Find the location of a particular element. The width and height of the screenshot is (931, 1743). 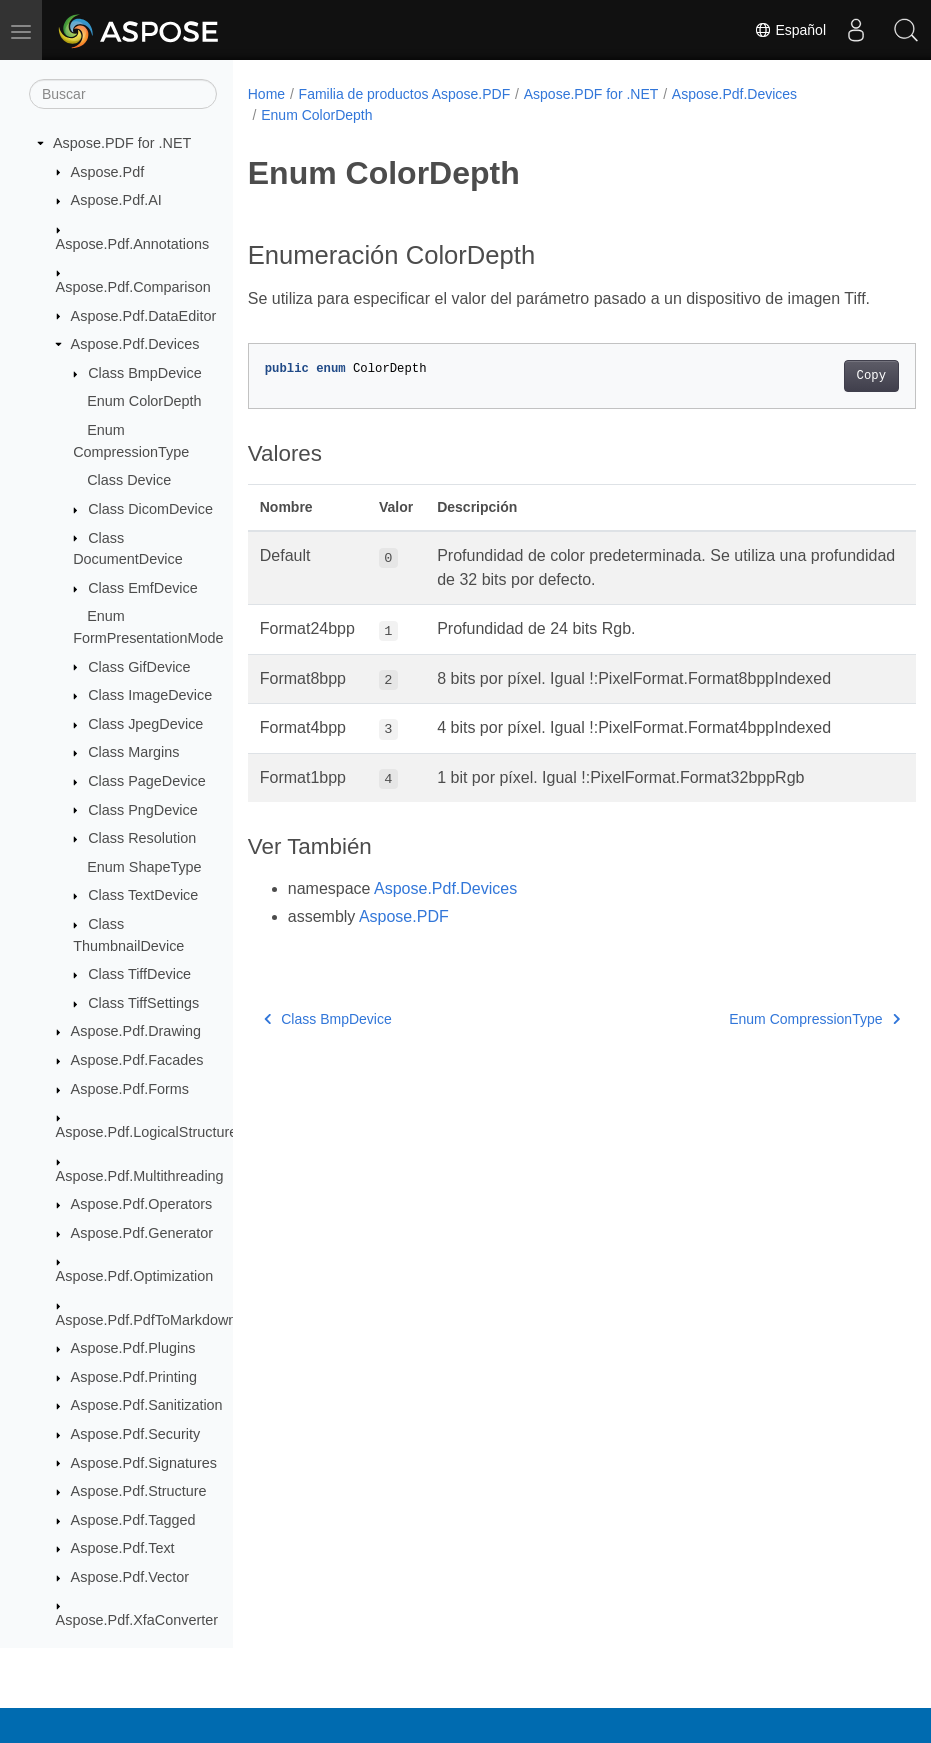

Aspose.Pdf.Facades is located at coordinates (137, 1060).